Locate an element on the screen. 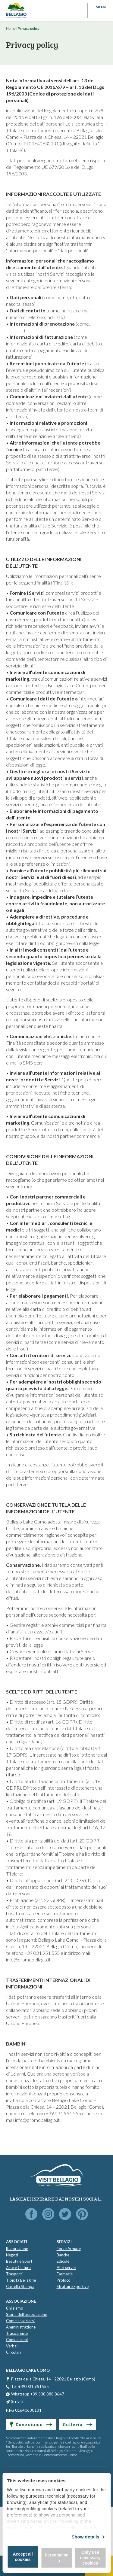 Image resolution: width=113 pixels, height=2576 pixels. Convenzioni is located at coordinates (17, 2339).